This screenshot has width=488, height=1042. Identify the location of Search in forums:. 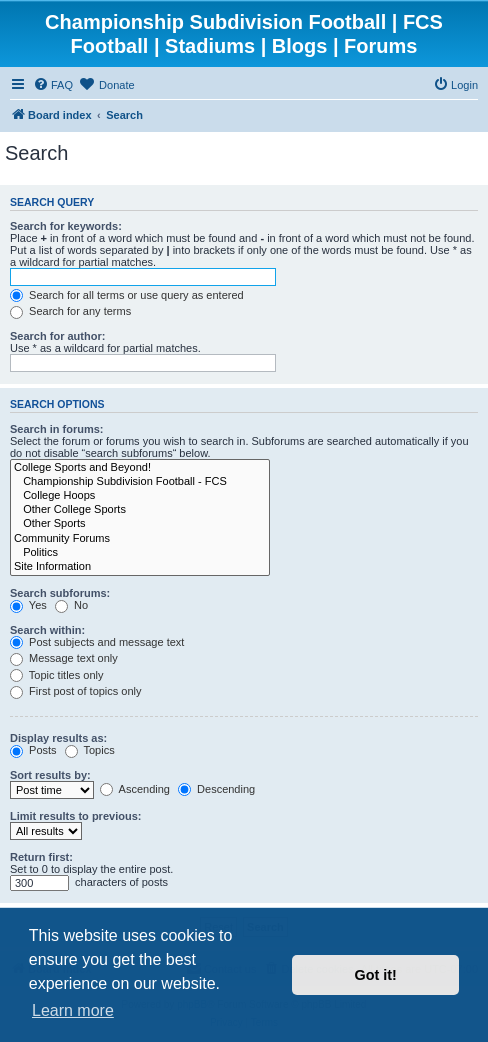
(57, 429).